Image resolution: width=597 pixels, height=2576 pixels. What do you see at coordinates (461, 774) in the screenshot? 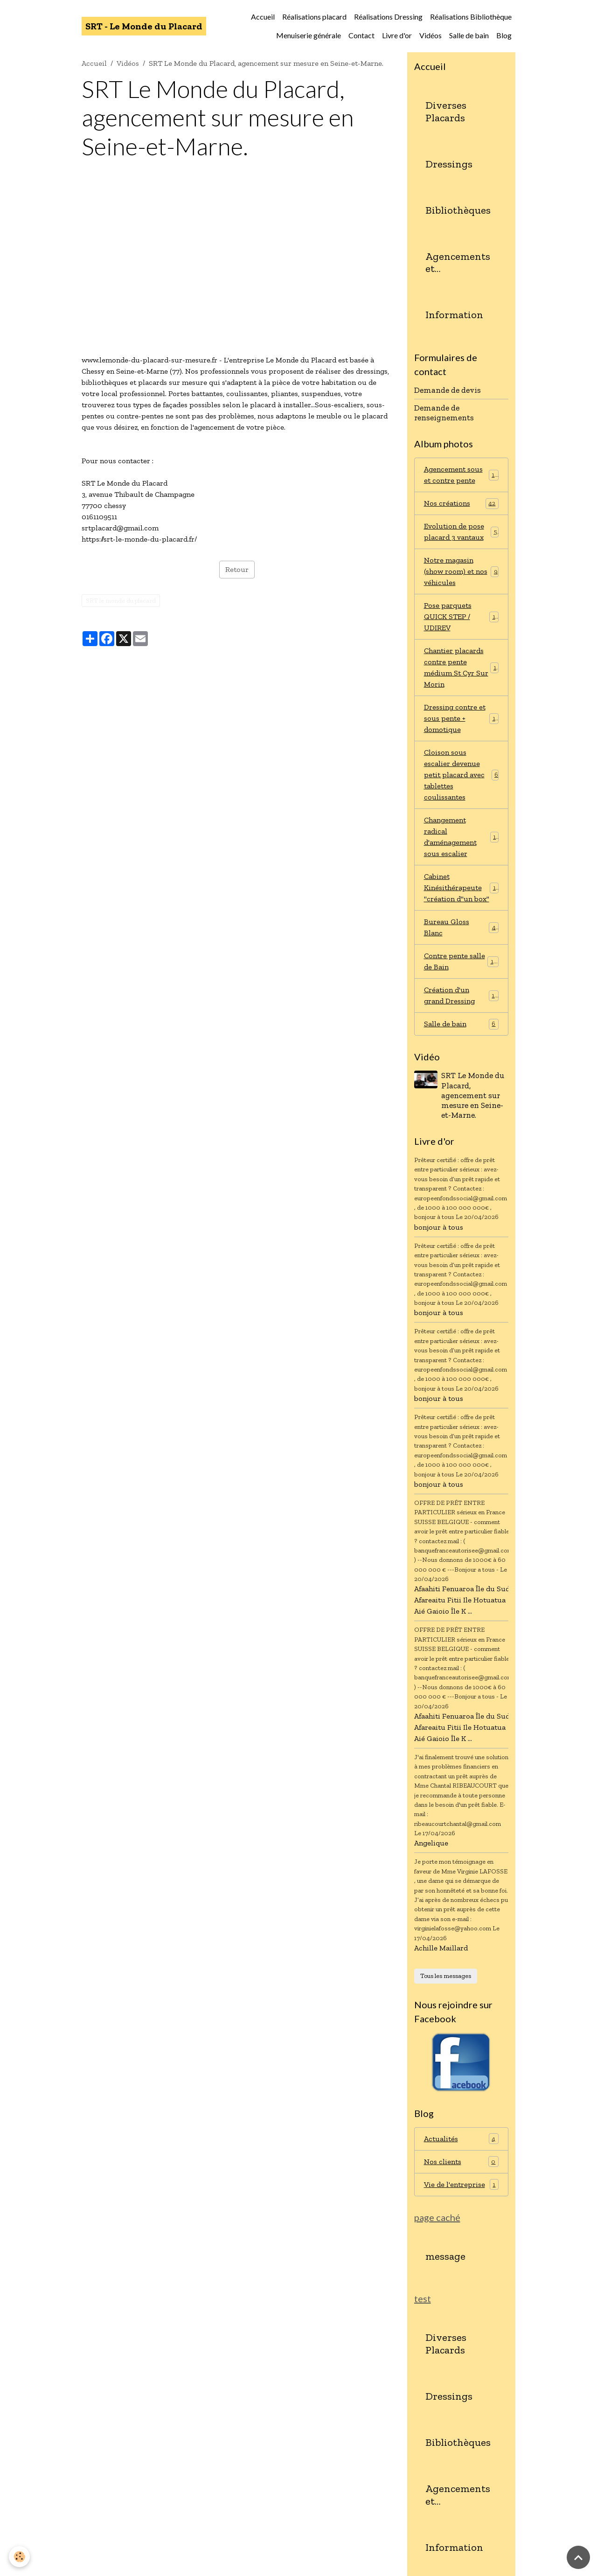
I see `Cloison sous escalier devenue petit placard avec tablettes coulissantes` at bounding box center [461, 774].